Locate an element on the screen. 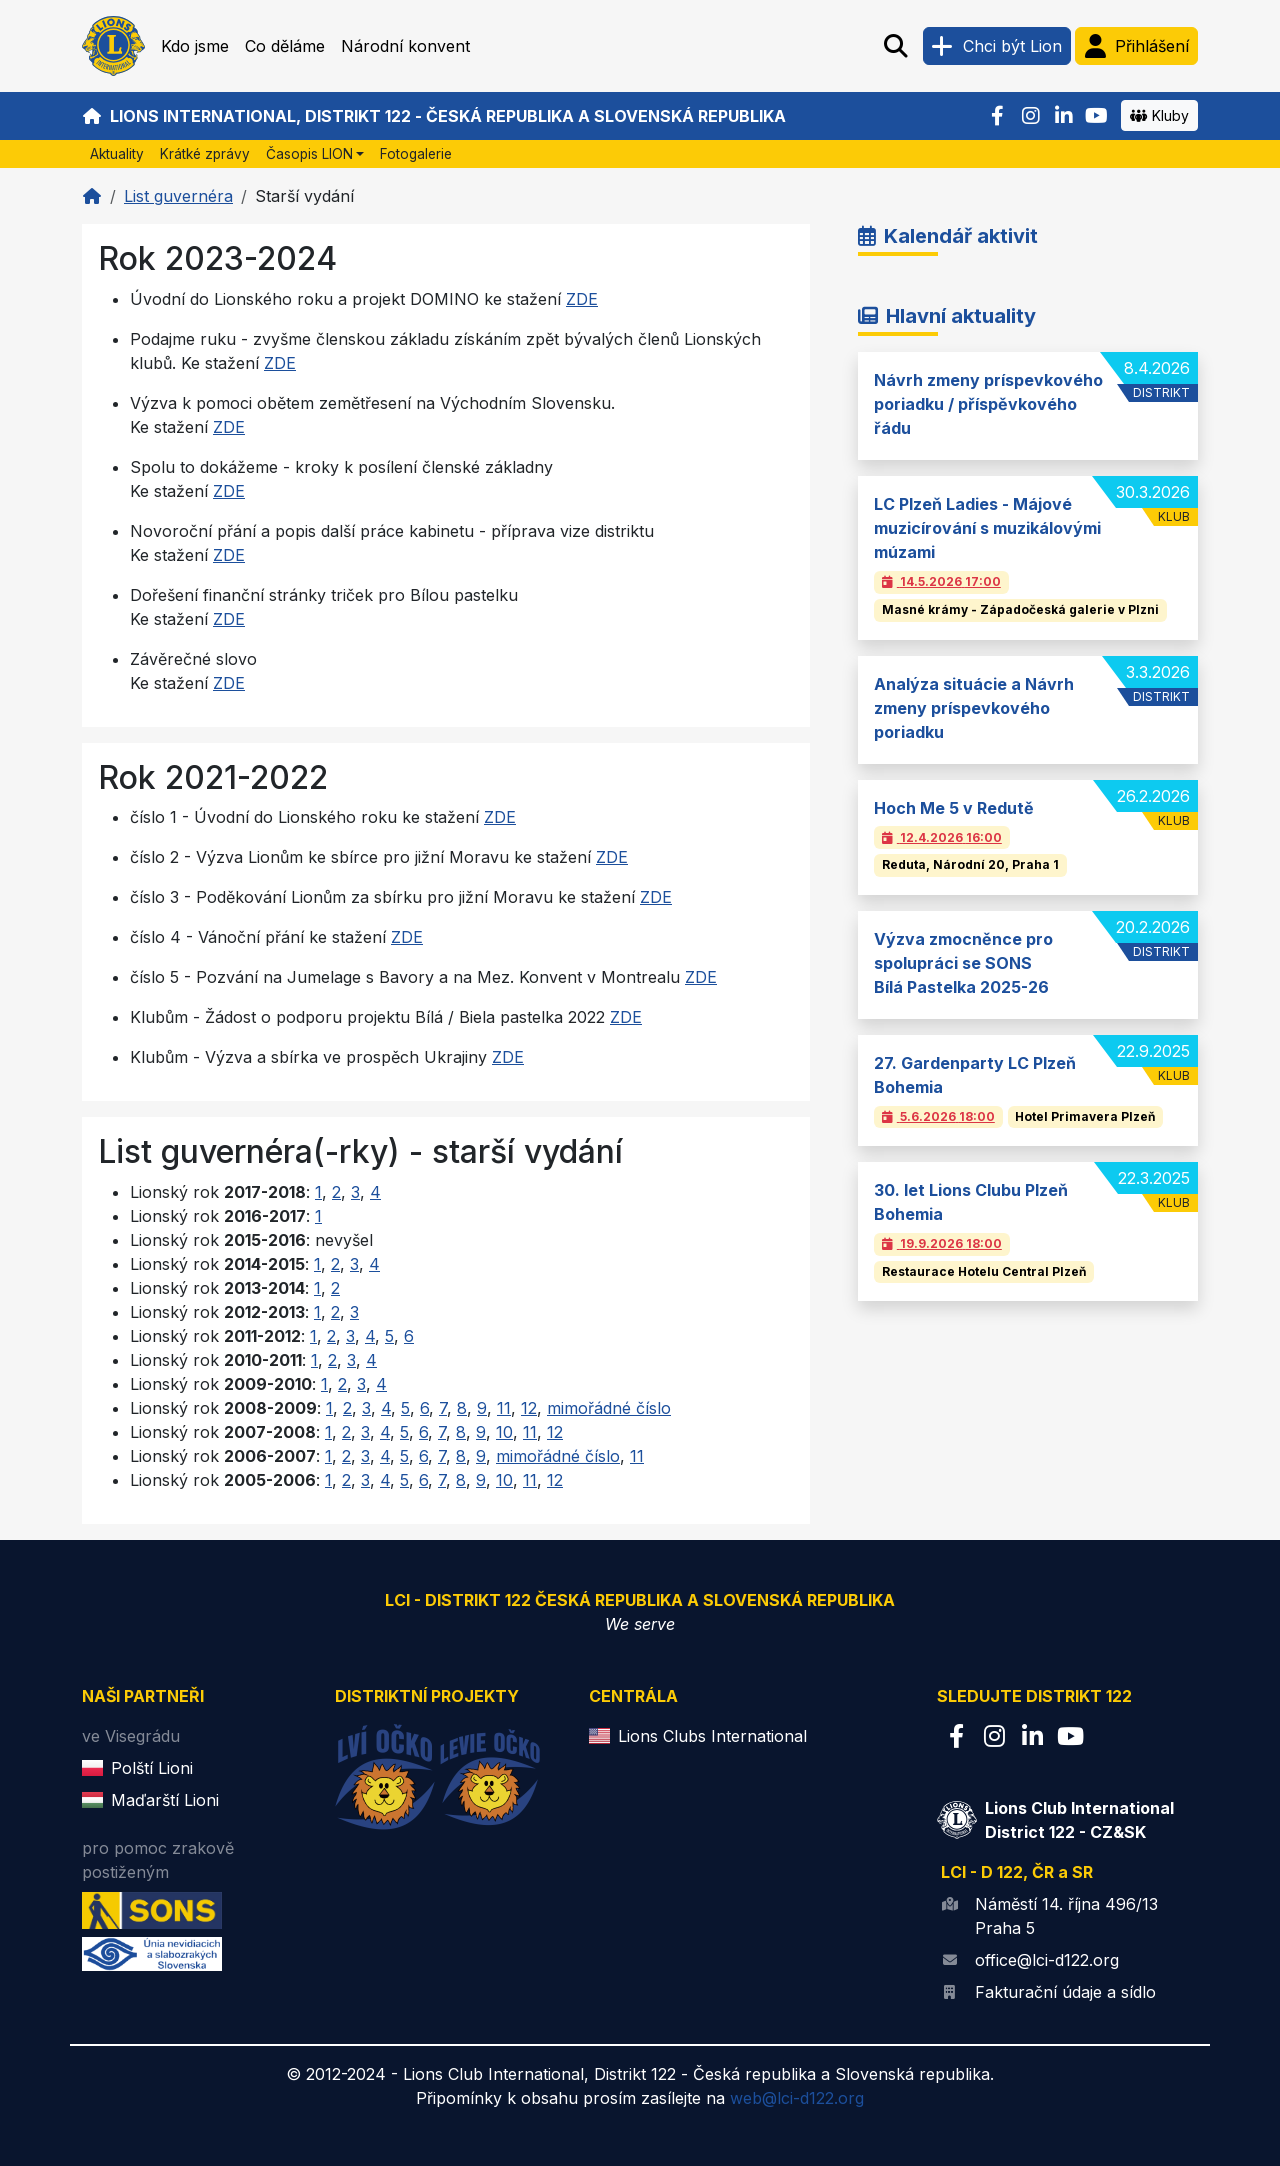 This screenshot has width=1280, height=2166. Polští Lioni is located at coordinates (152, 1768).